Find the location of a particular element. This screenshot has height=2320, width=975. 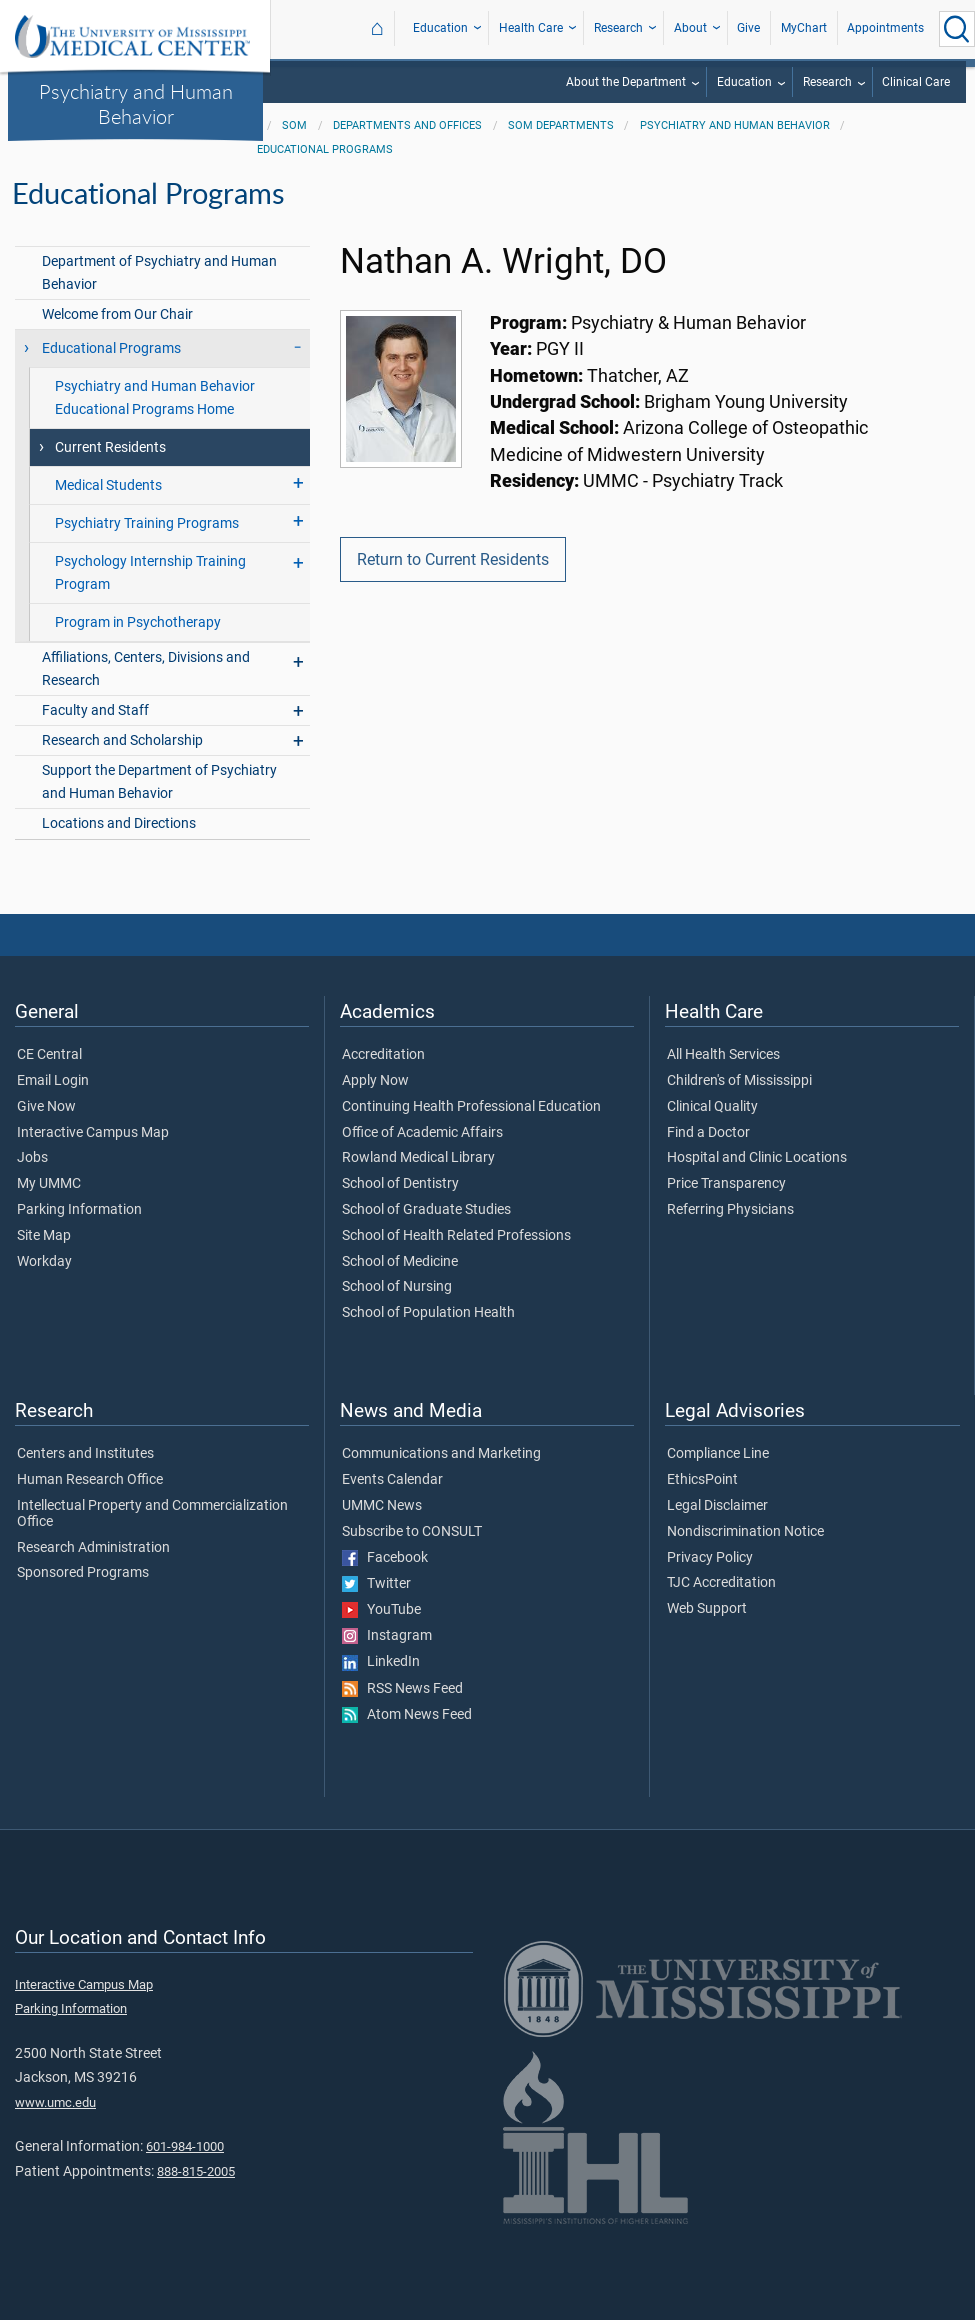

School of Graduate Studies is located at coordinates (426, 1210).